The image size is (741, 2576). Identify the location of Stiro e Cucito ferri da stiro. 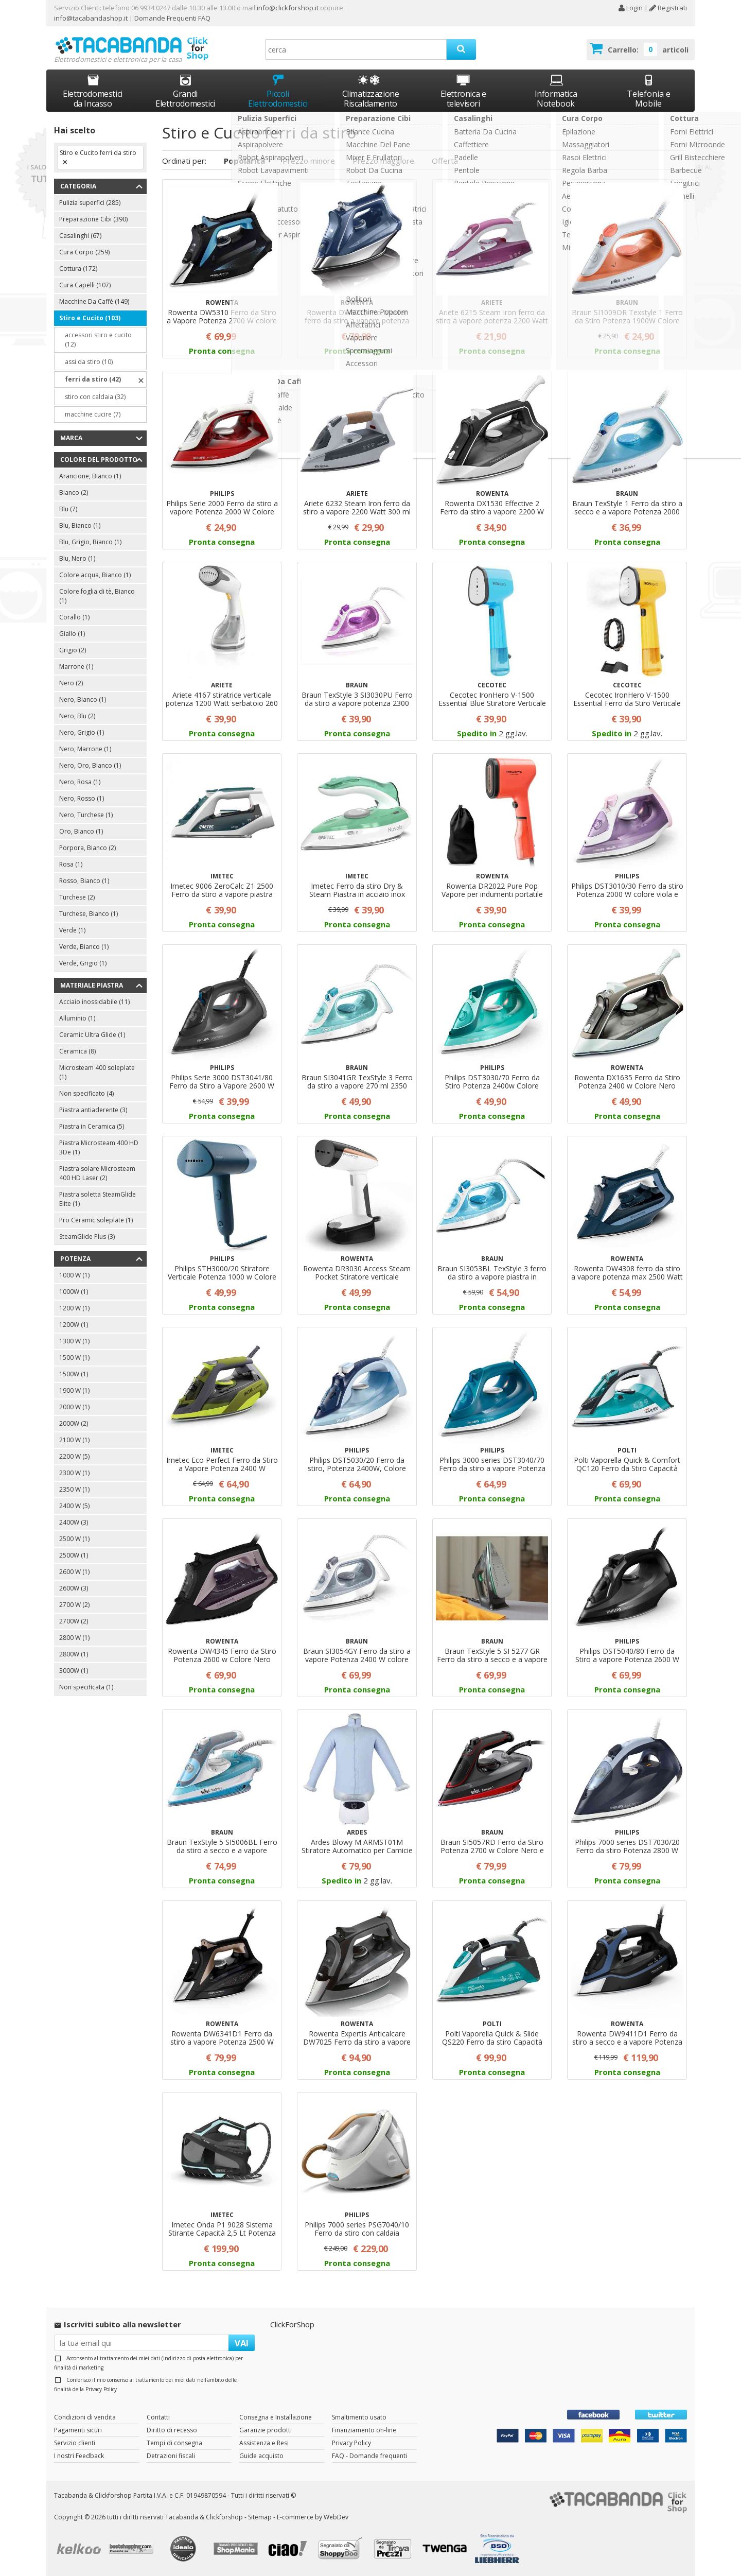
(98, 152).